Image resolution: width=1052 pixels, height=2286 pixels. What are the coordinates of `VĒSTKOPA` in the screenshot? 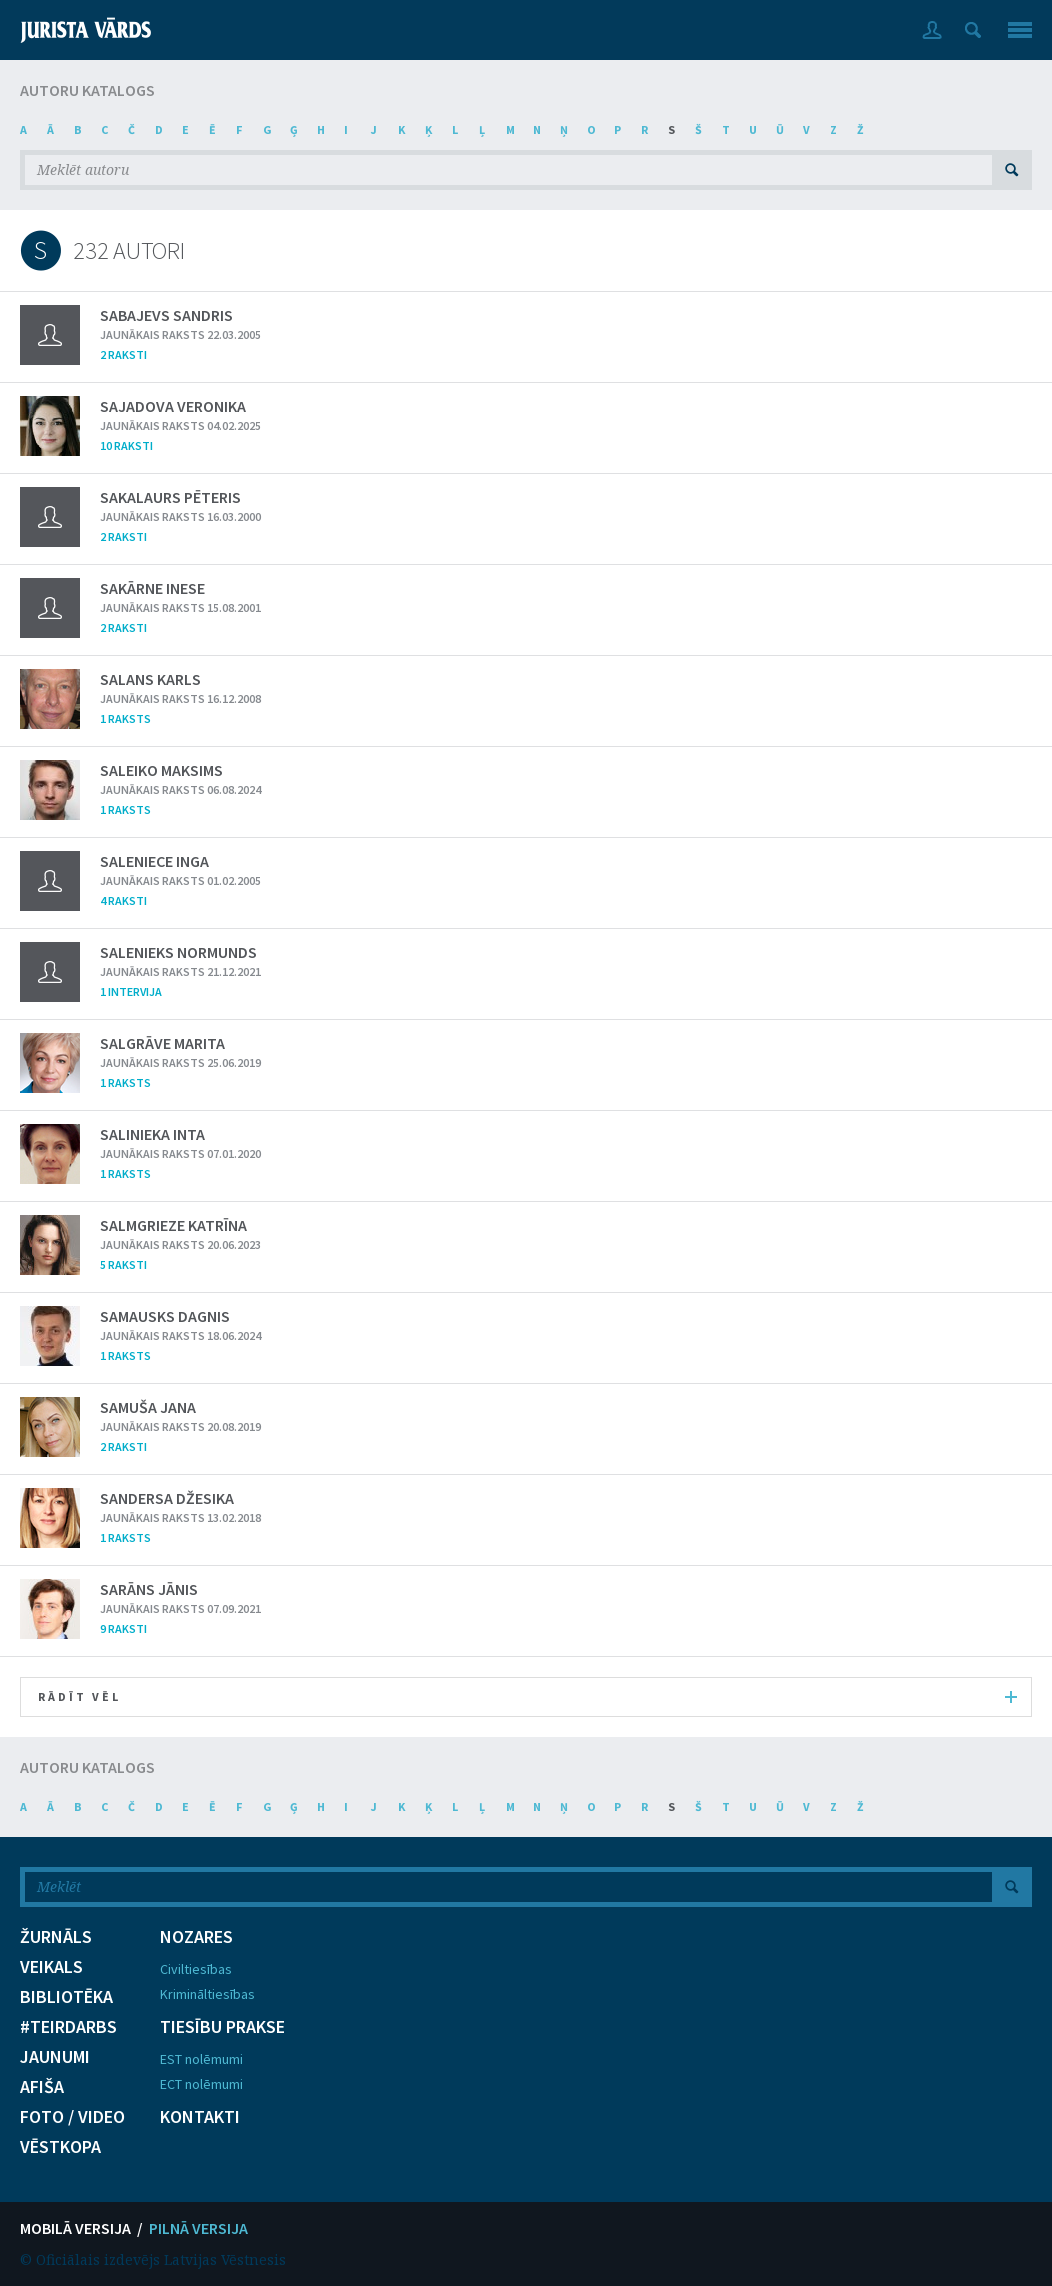 It's located at (60, 2147).